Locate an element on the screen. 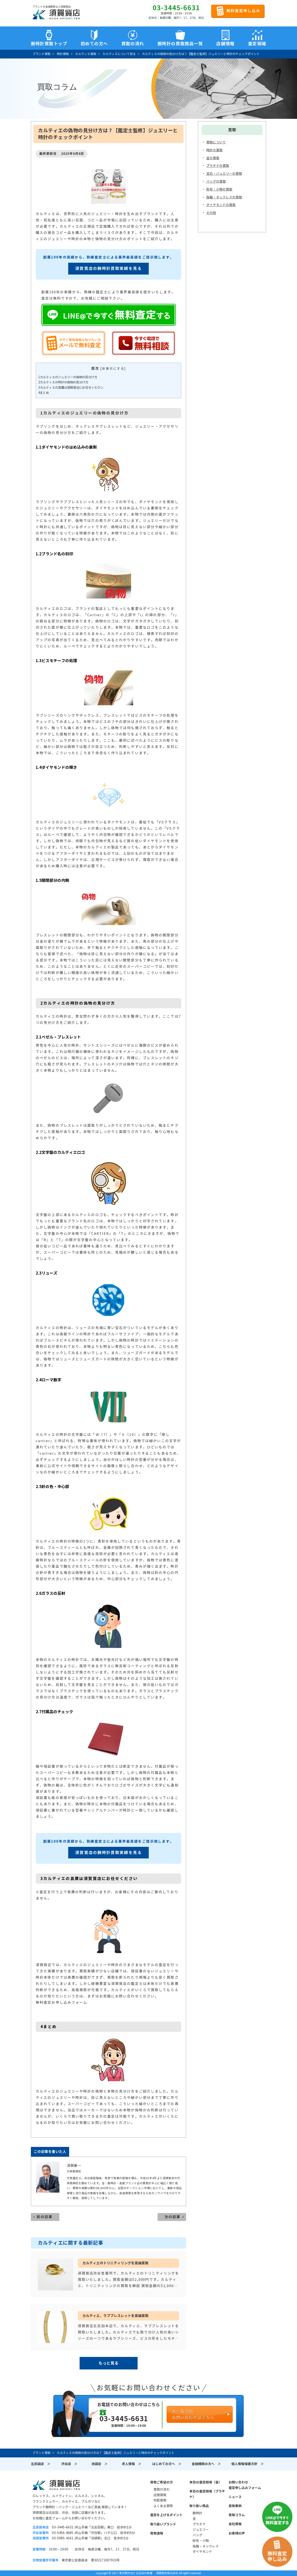 This screenshot has width=297, height=2576. 須賀質店 is located at coordinates (56, 2485).